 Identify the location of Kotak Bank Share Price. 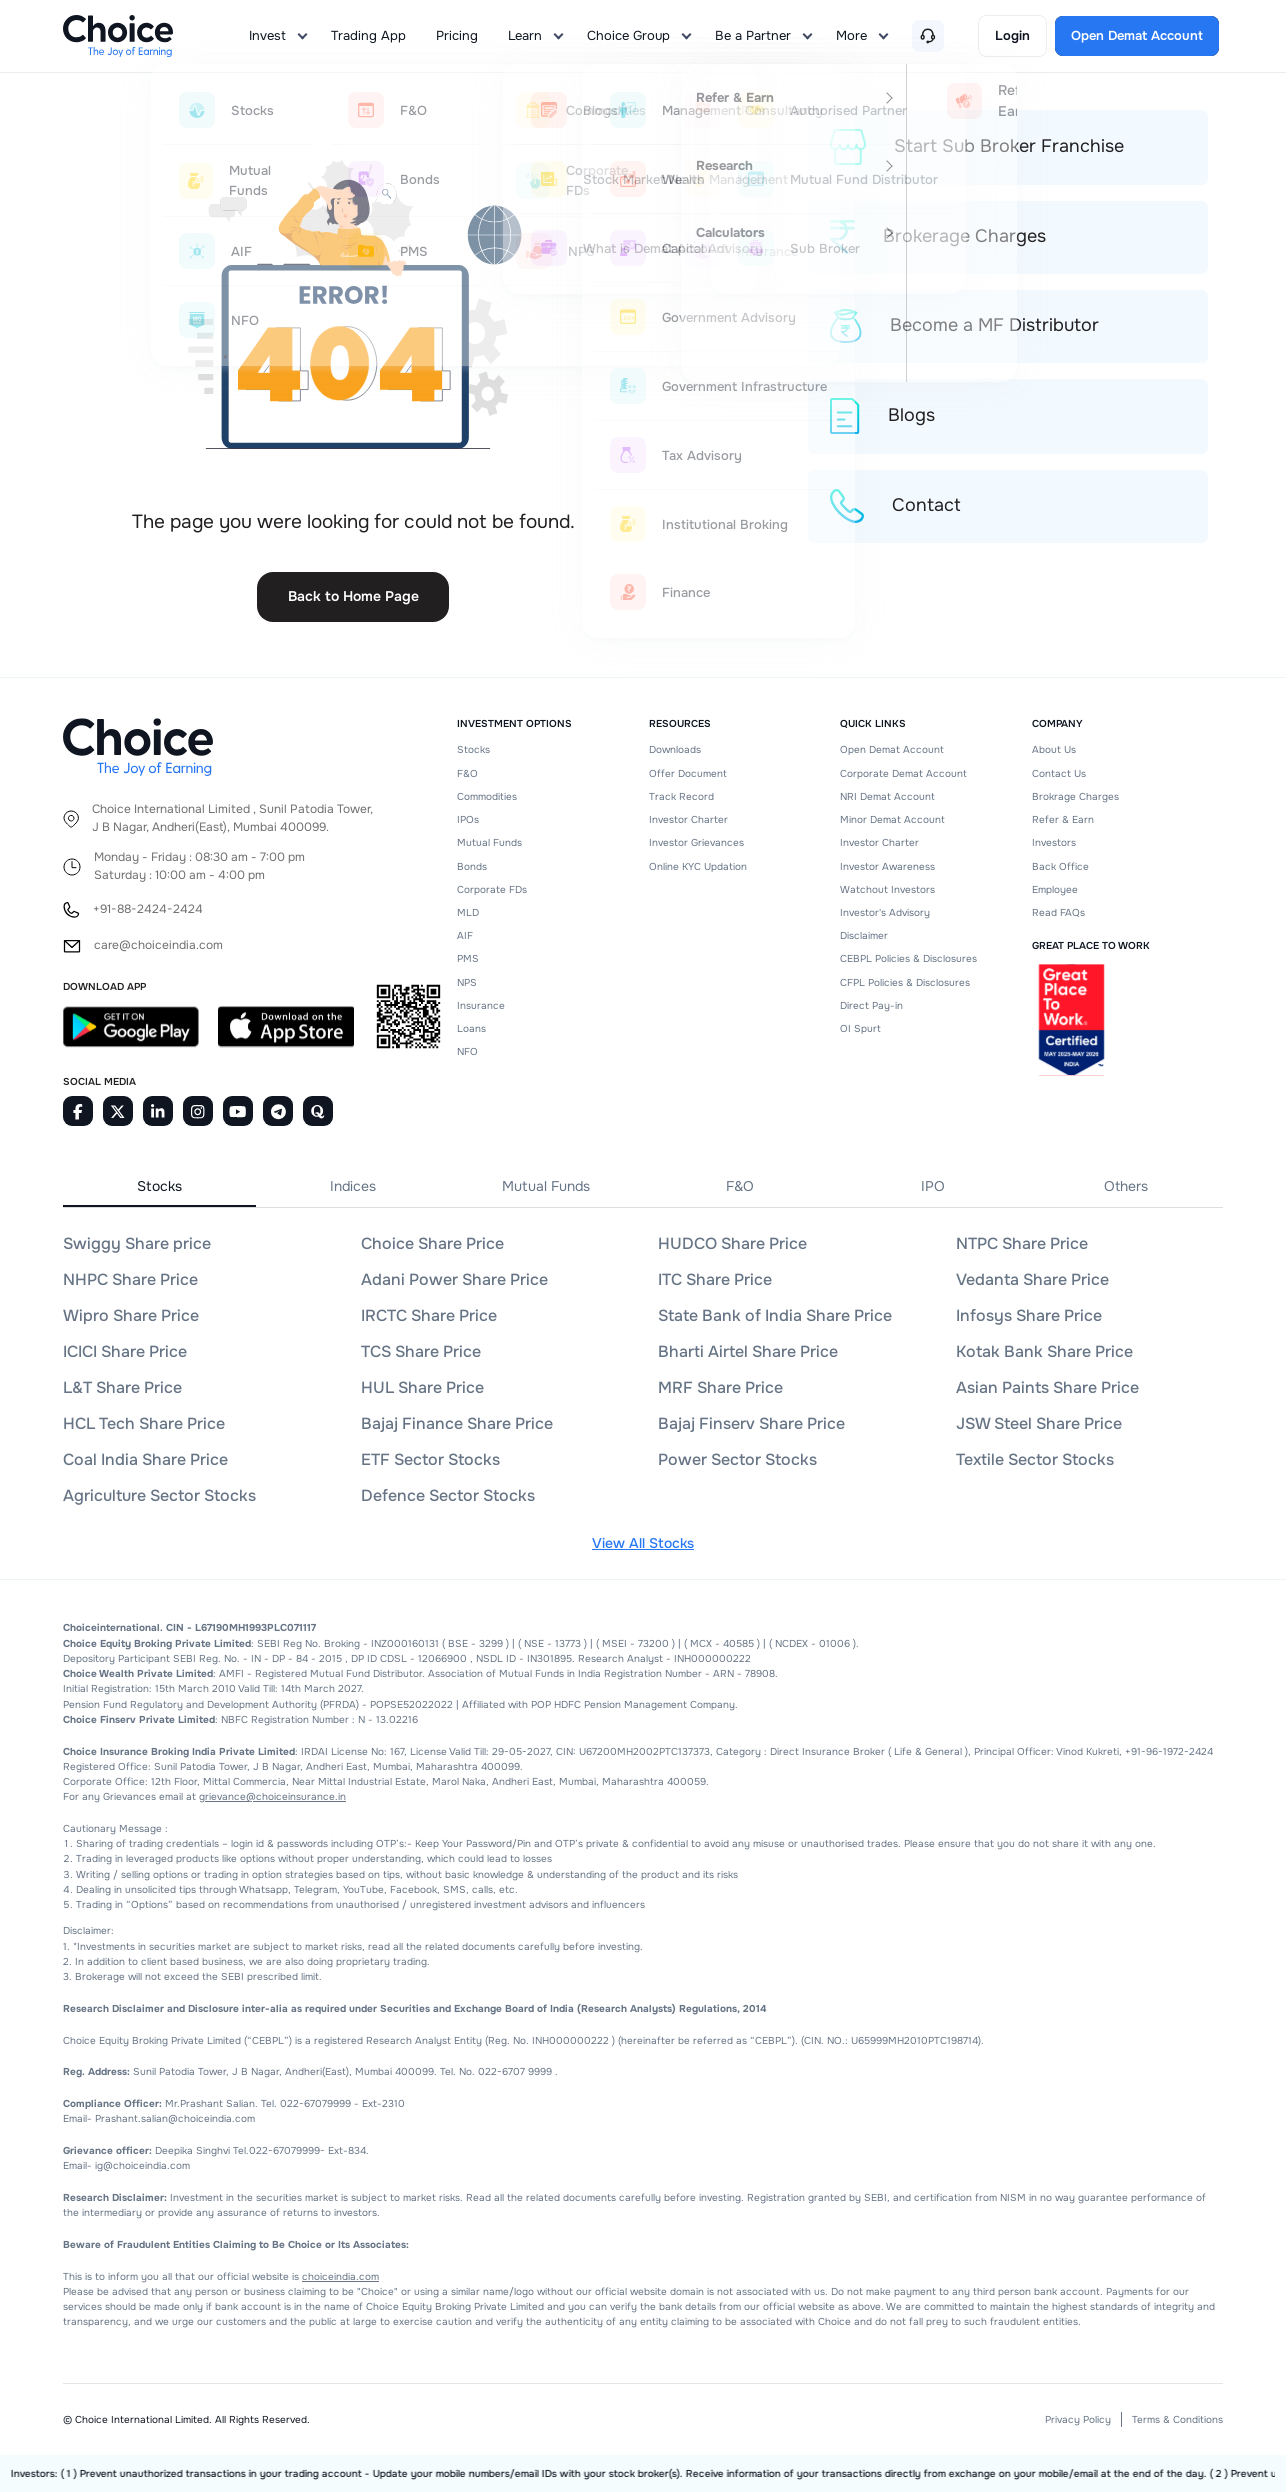
(1044, 1351).